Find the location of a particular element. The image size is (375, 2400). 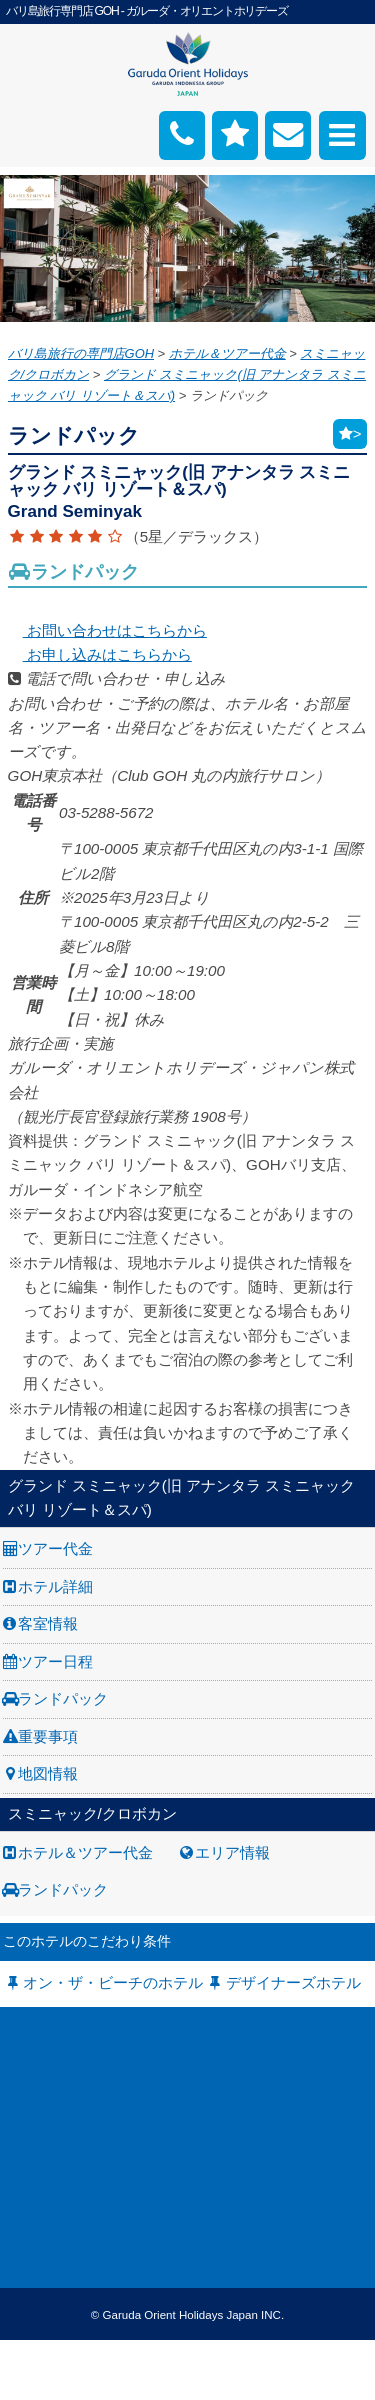

旅行業約款 is located at coordinates (35, 2079).